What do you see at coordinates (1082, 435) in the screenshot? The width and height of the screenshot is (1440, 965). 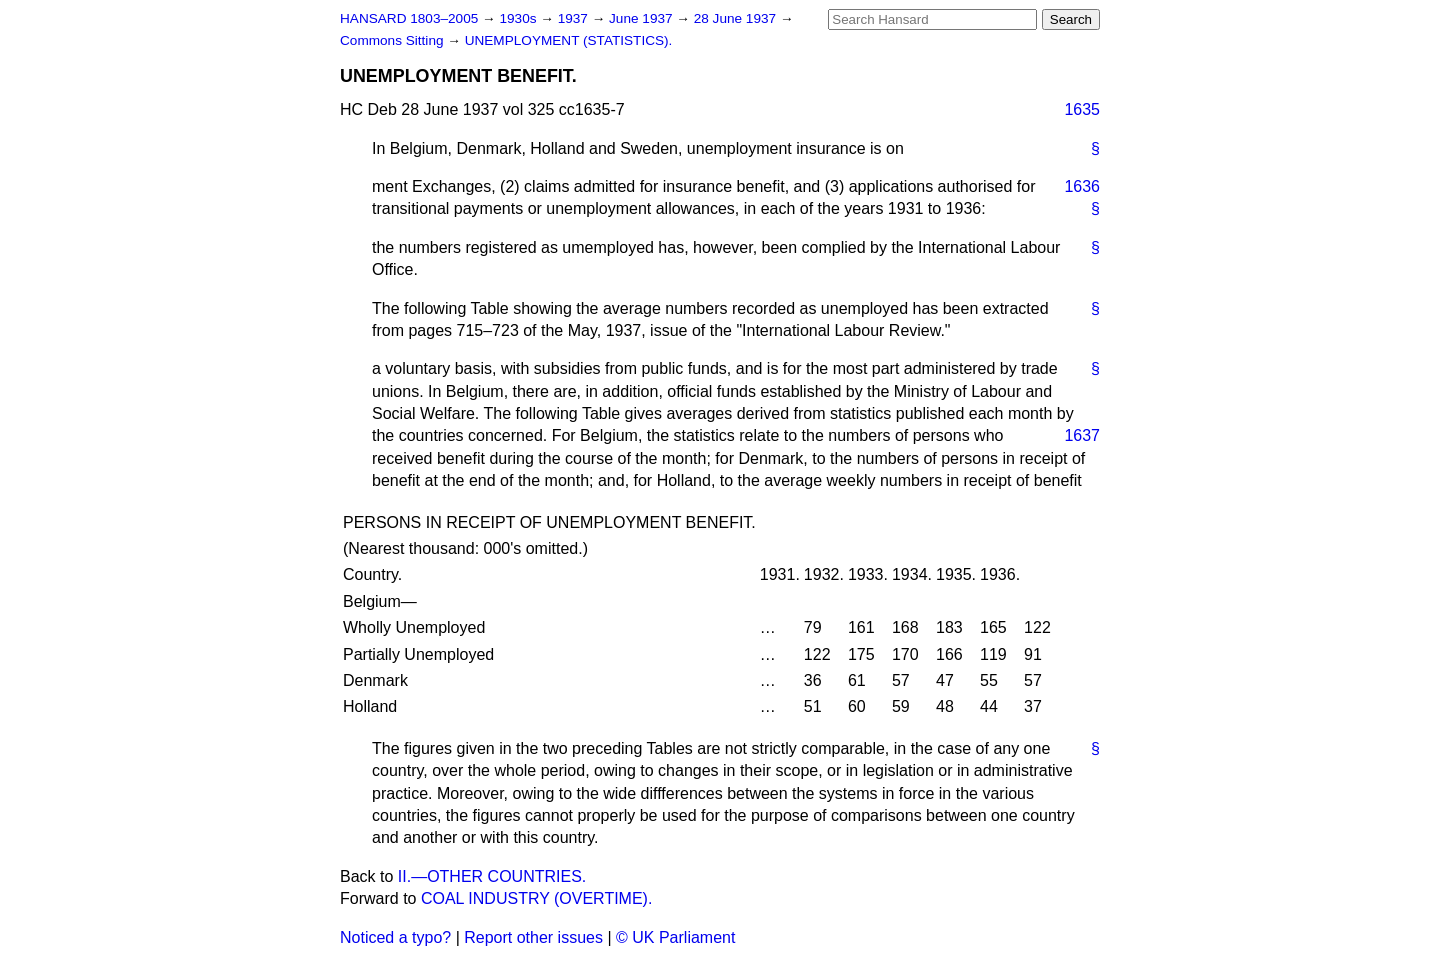 I see `1637` at bounding box center [1082, 435].